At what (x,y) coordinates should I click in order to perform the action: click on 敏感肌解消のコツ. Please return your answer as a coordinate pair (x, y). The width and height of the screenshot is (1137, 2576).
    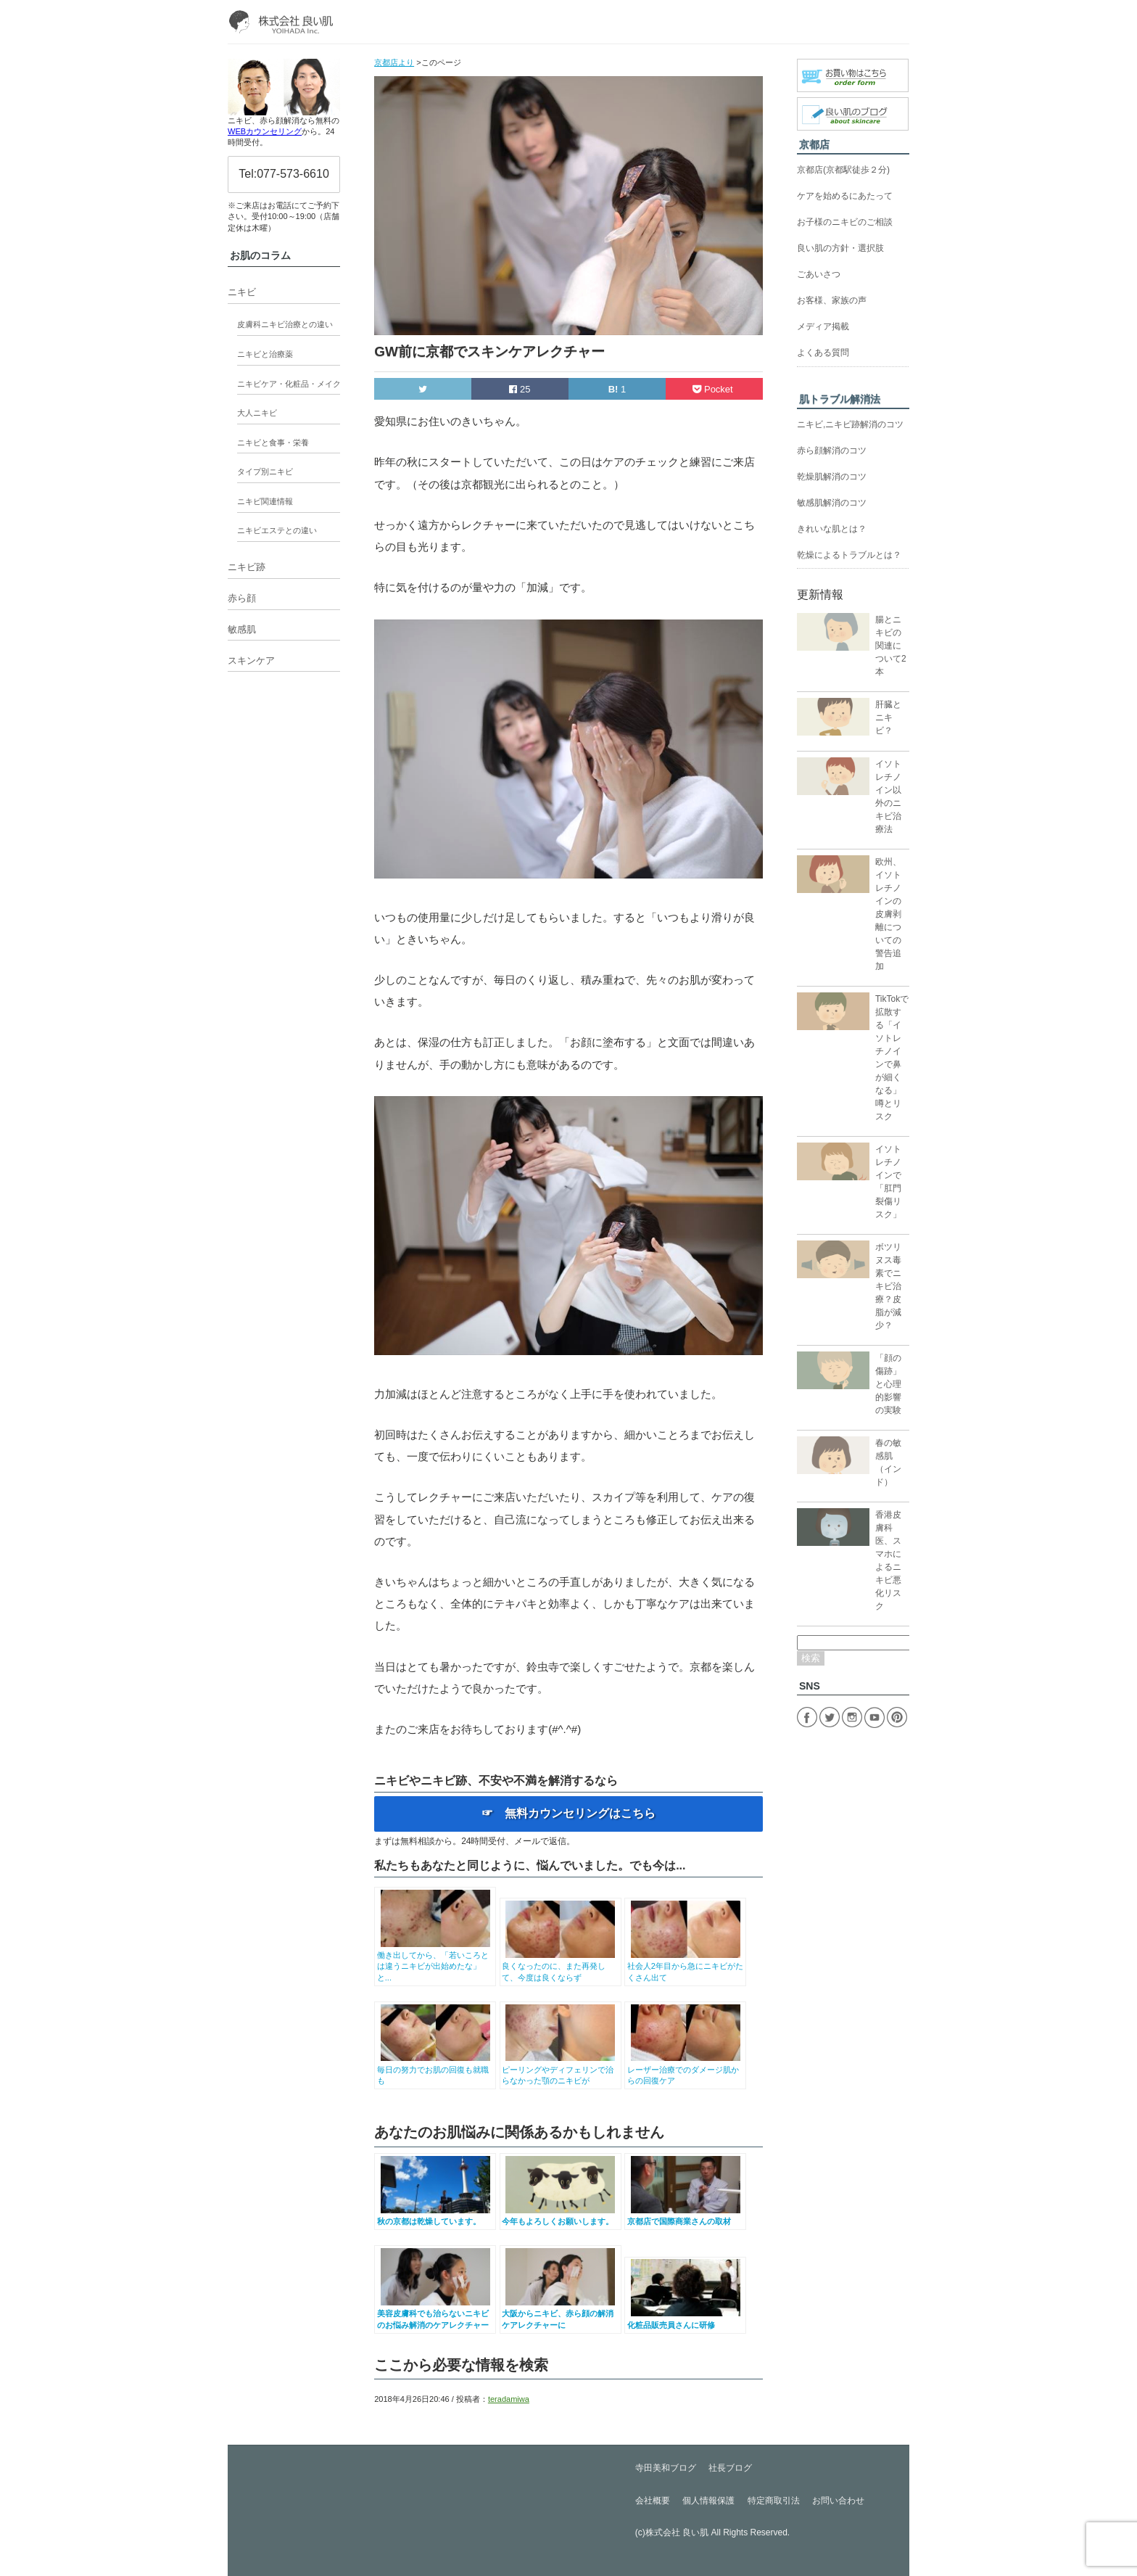
    Looking at the image, I should click on (832, 503).